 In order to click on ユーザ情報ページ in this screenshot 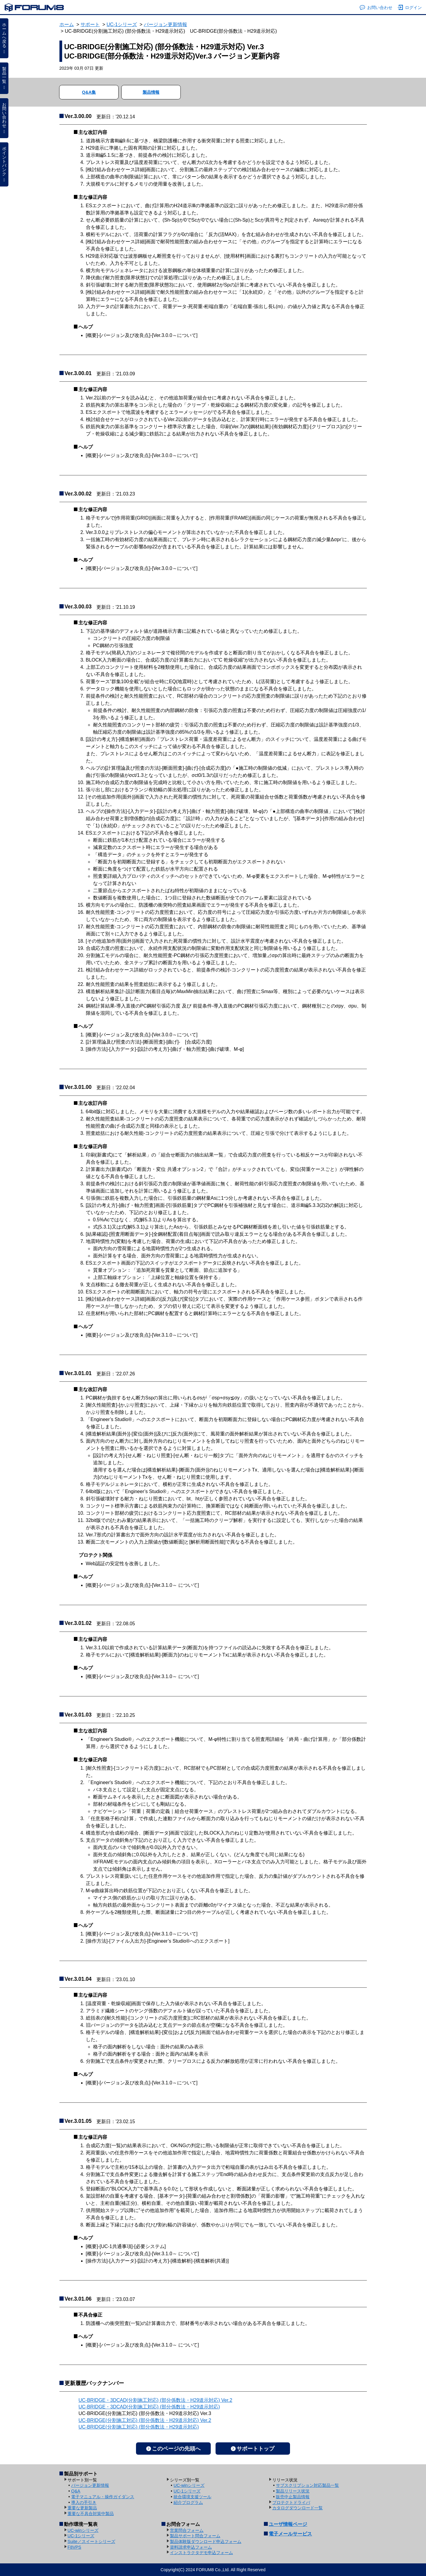, I will do `click(288, 2524)`.